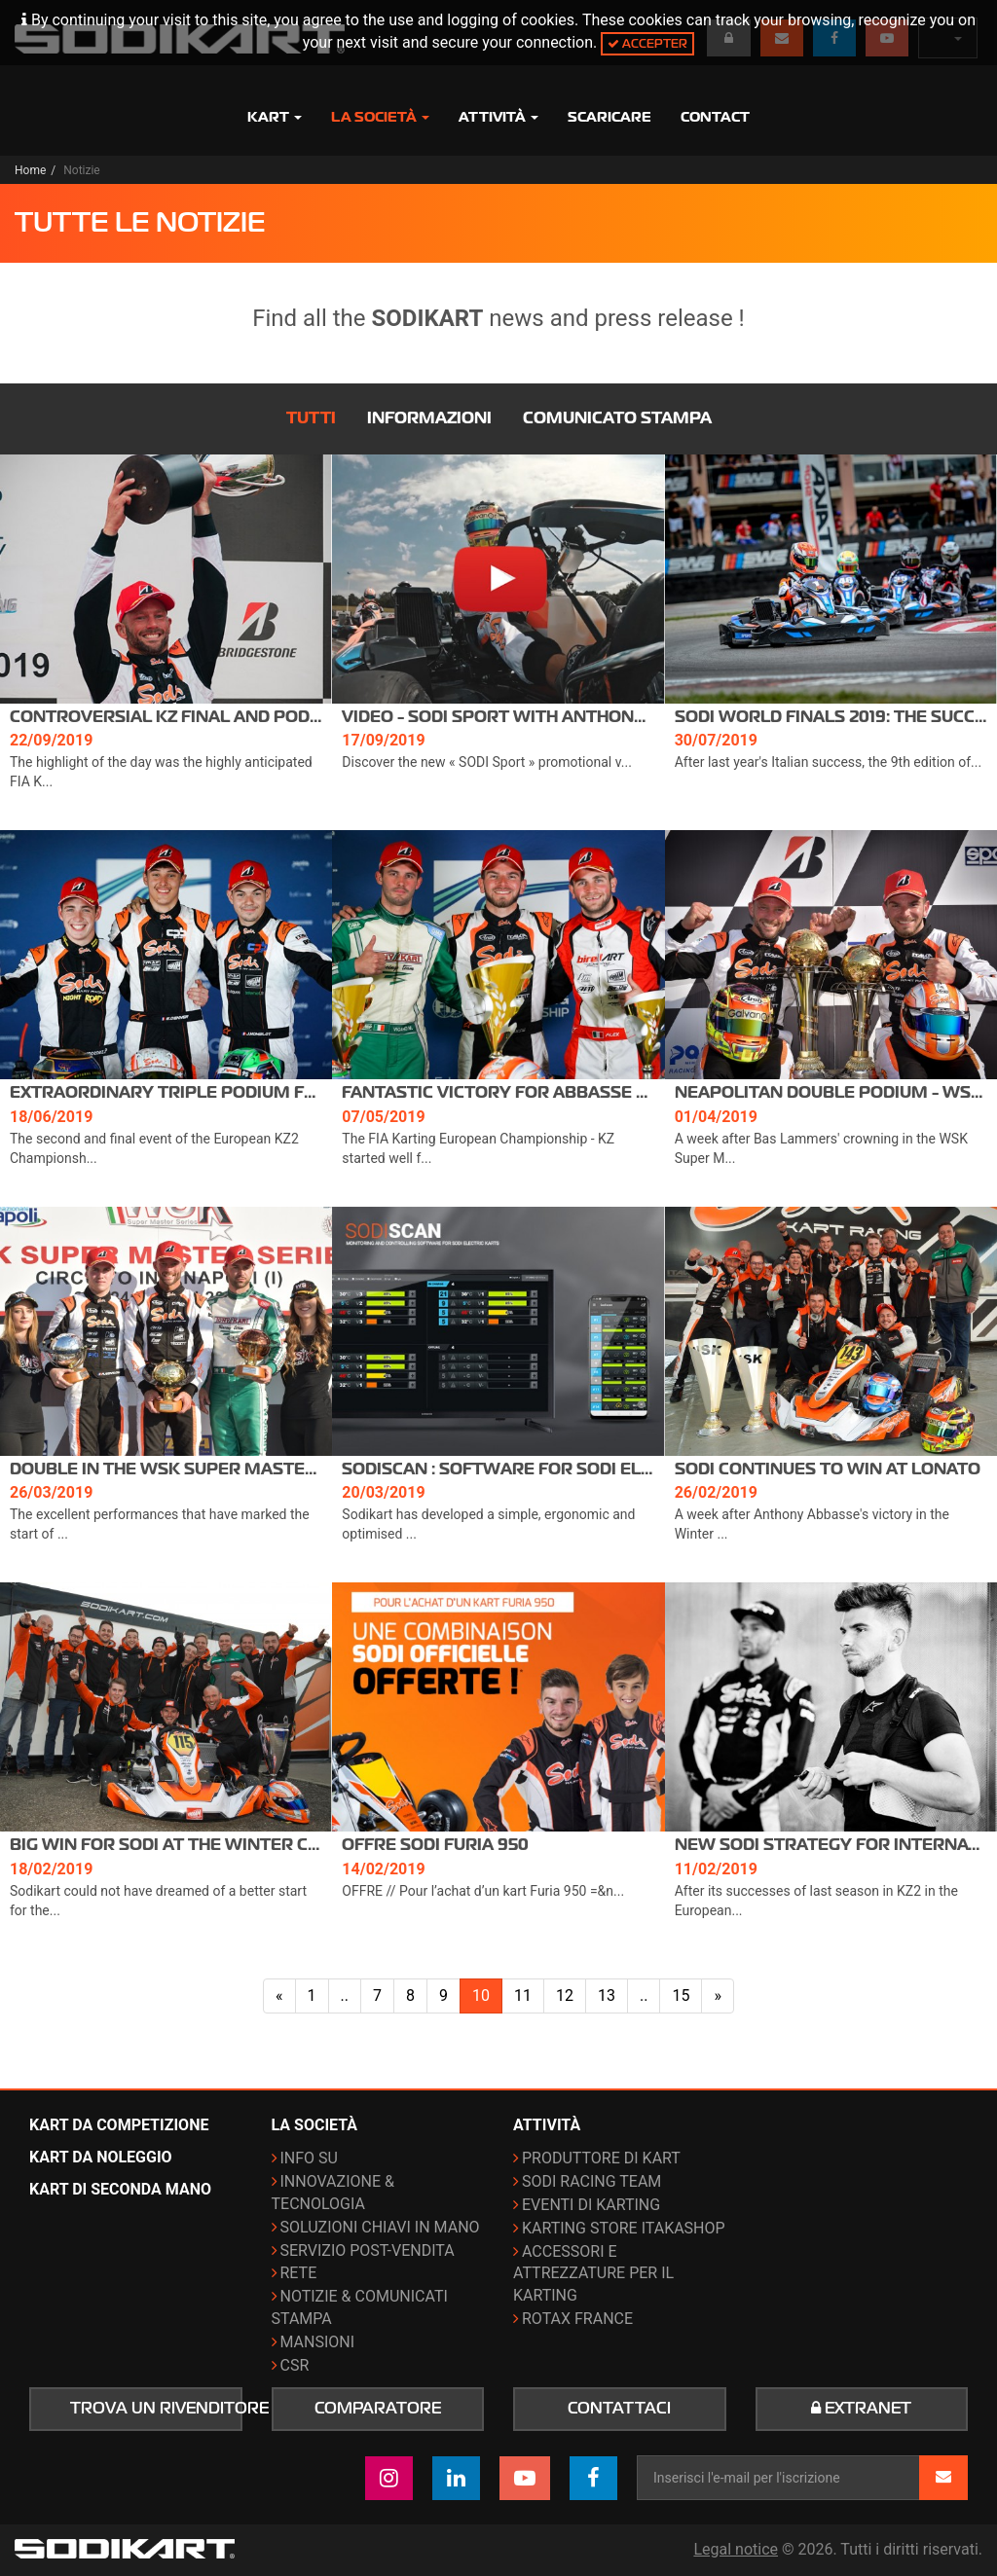  I want to click on 11, so click(523, 1995).